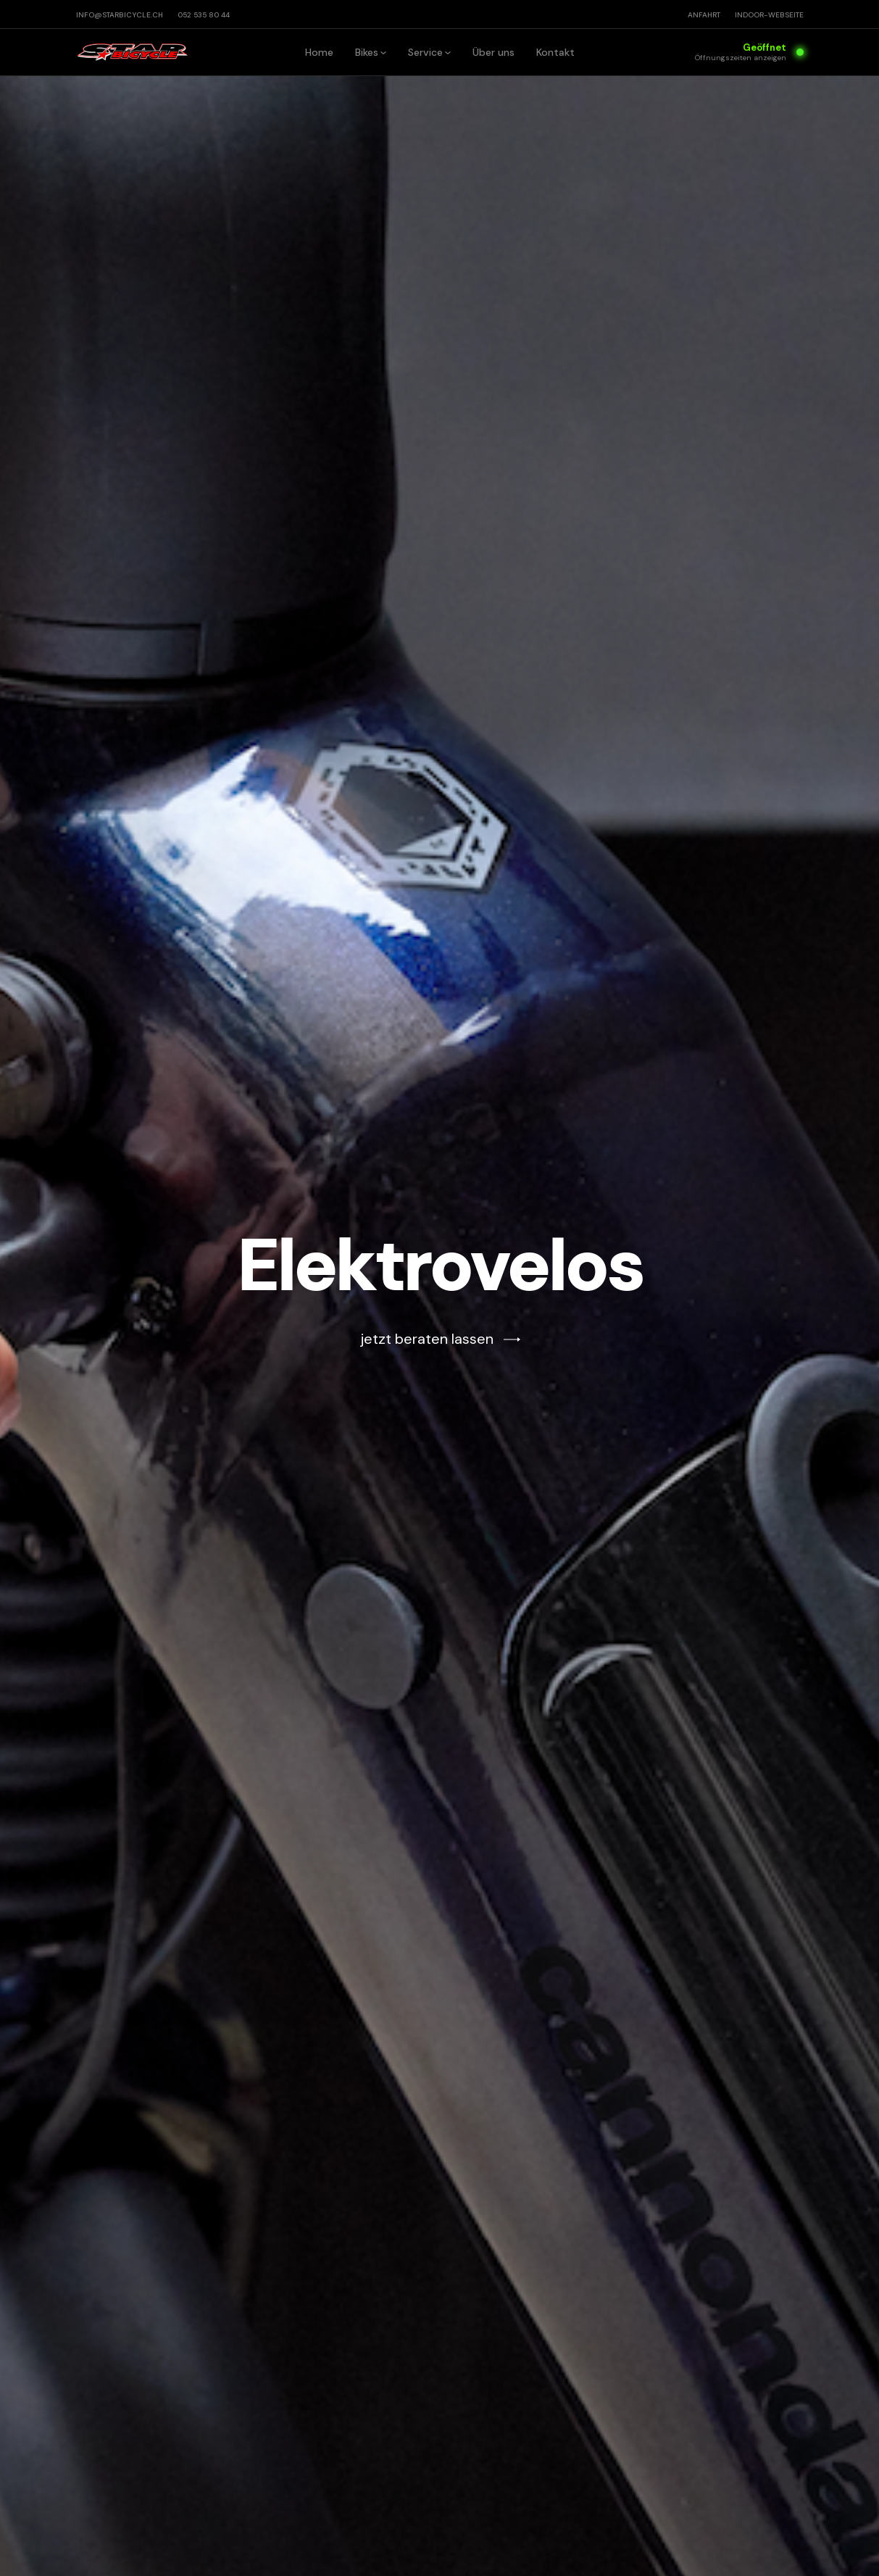 The height and width of the screenshot is (2576, 879). Describe the element at coordinates (370, 52) in the screenshot. I see `[button]` at that location.